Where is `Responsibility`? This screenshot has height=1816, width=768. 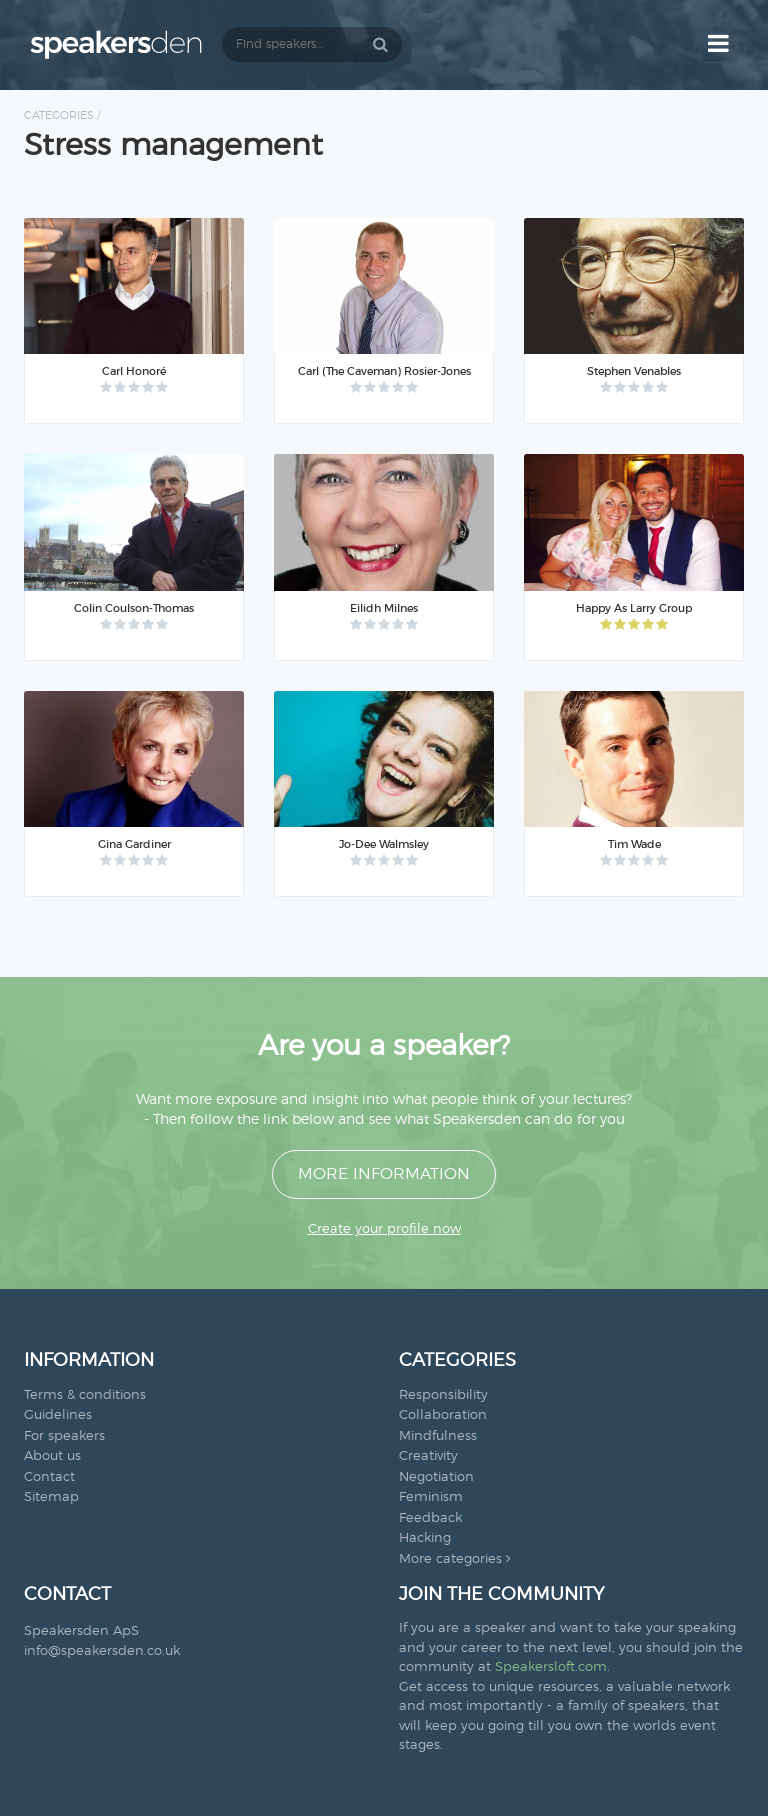
Responsibility is located at coordinates (443, 1395).